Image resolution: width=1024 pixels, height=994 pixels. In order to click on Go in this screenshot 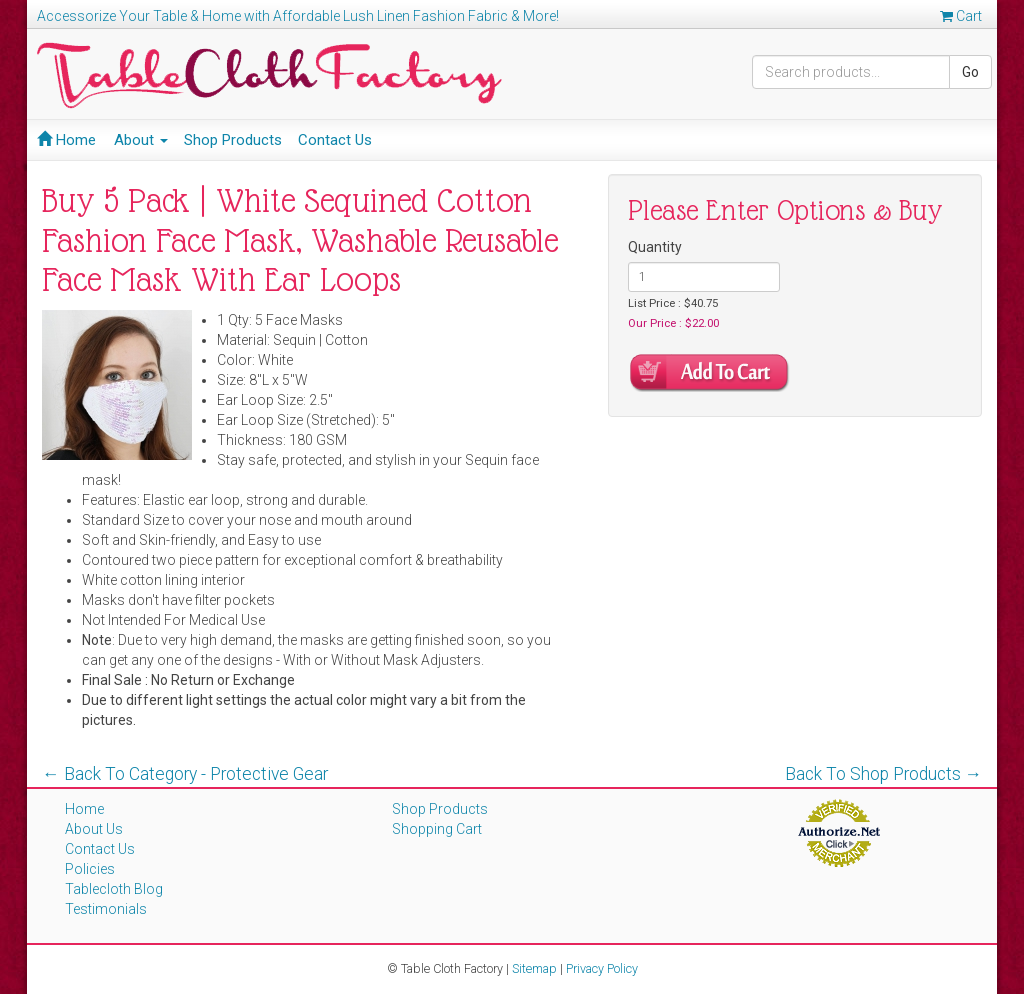, I will do `click(970, 72)`.